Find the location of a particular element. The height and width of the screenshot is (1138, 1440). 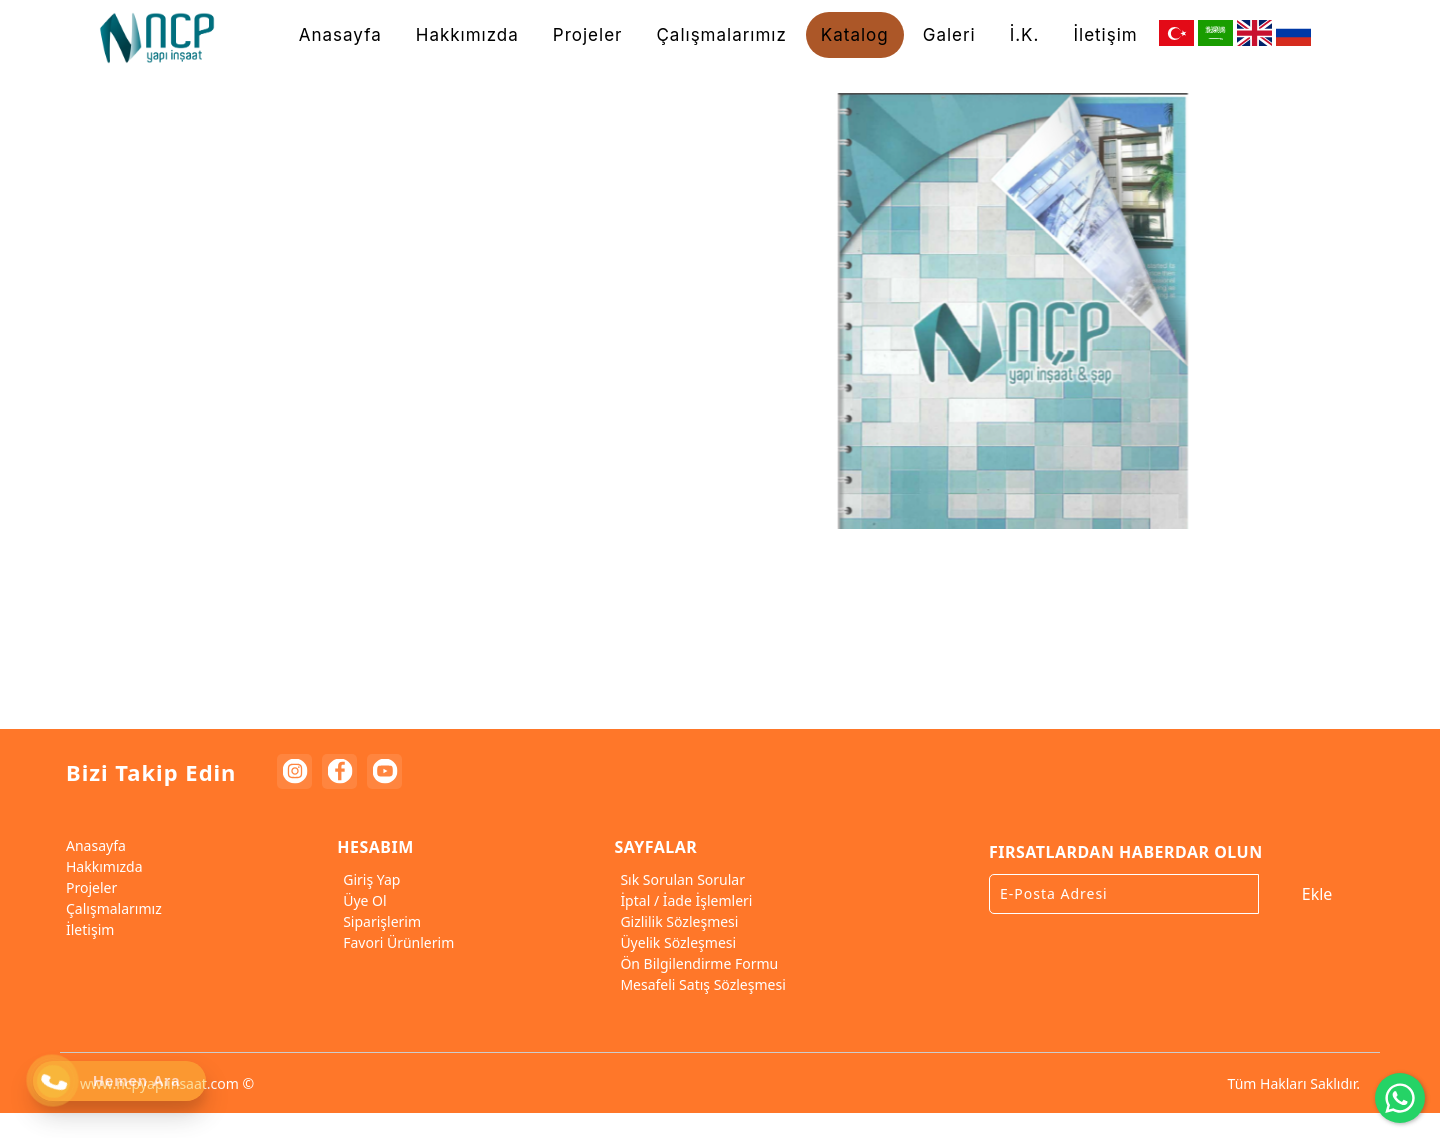

Ön Bilgilendirme Formu is located at coordinates (696, 963).